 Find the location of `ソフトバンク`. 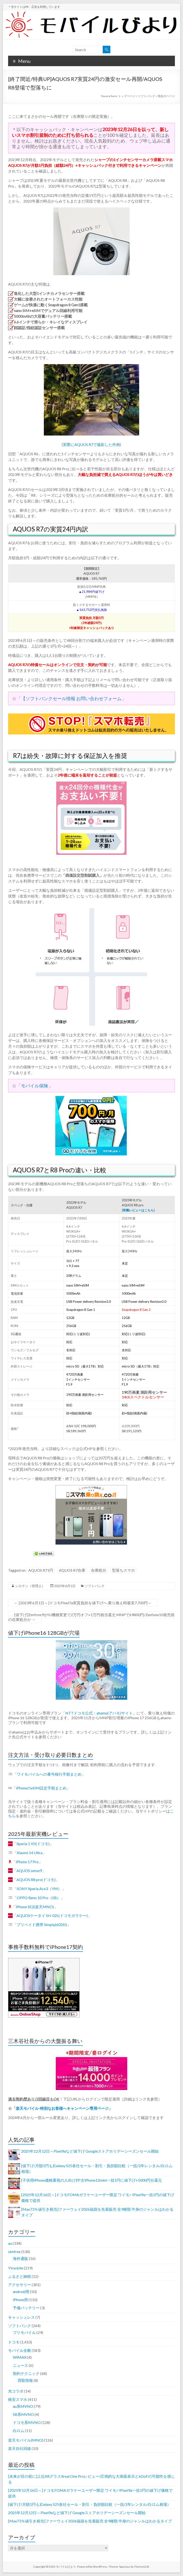

ソフトバンク is located at coordinates (95, 1586).